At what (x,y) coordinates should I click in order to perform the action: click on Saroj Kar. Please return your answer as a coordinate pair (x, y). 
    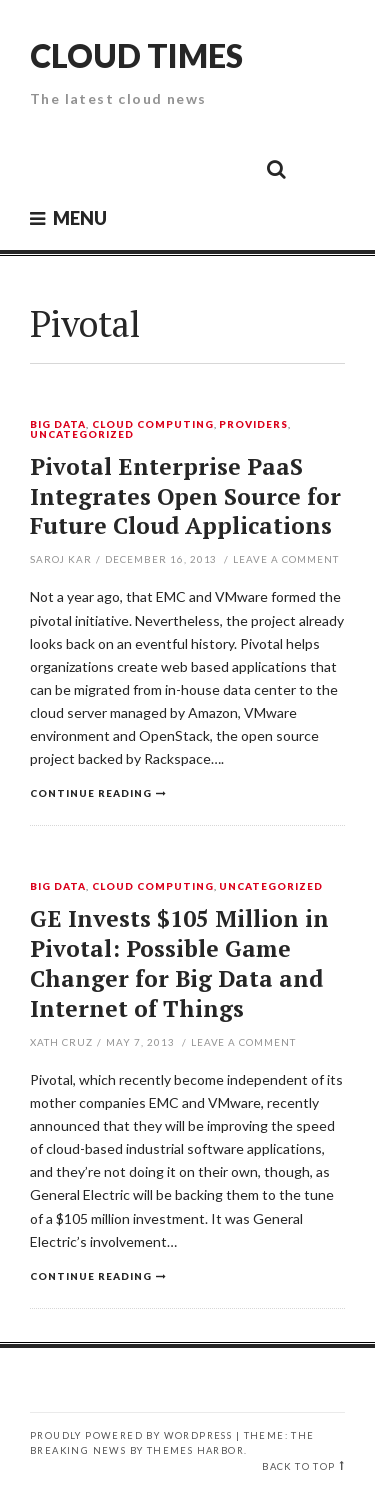
    Looking at the image, I should click on (61, 559).